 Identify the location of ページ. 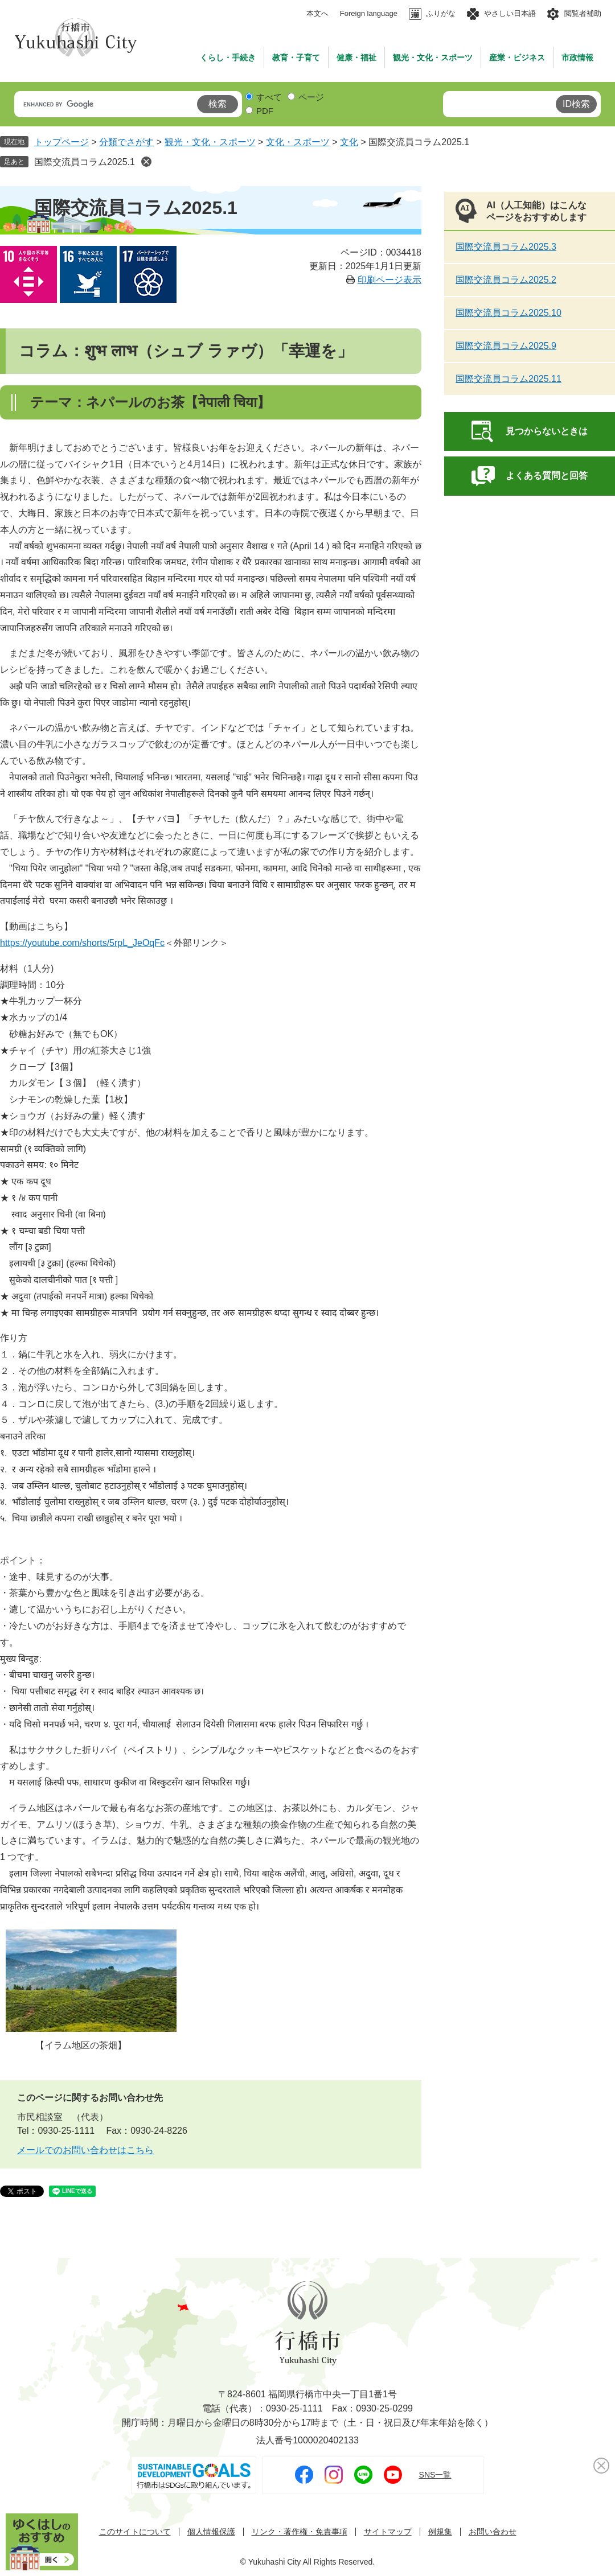
(311, 97).